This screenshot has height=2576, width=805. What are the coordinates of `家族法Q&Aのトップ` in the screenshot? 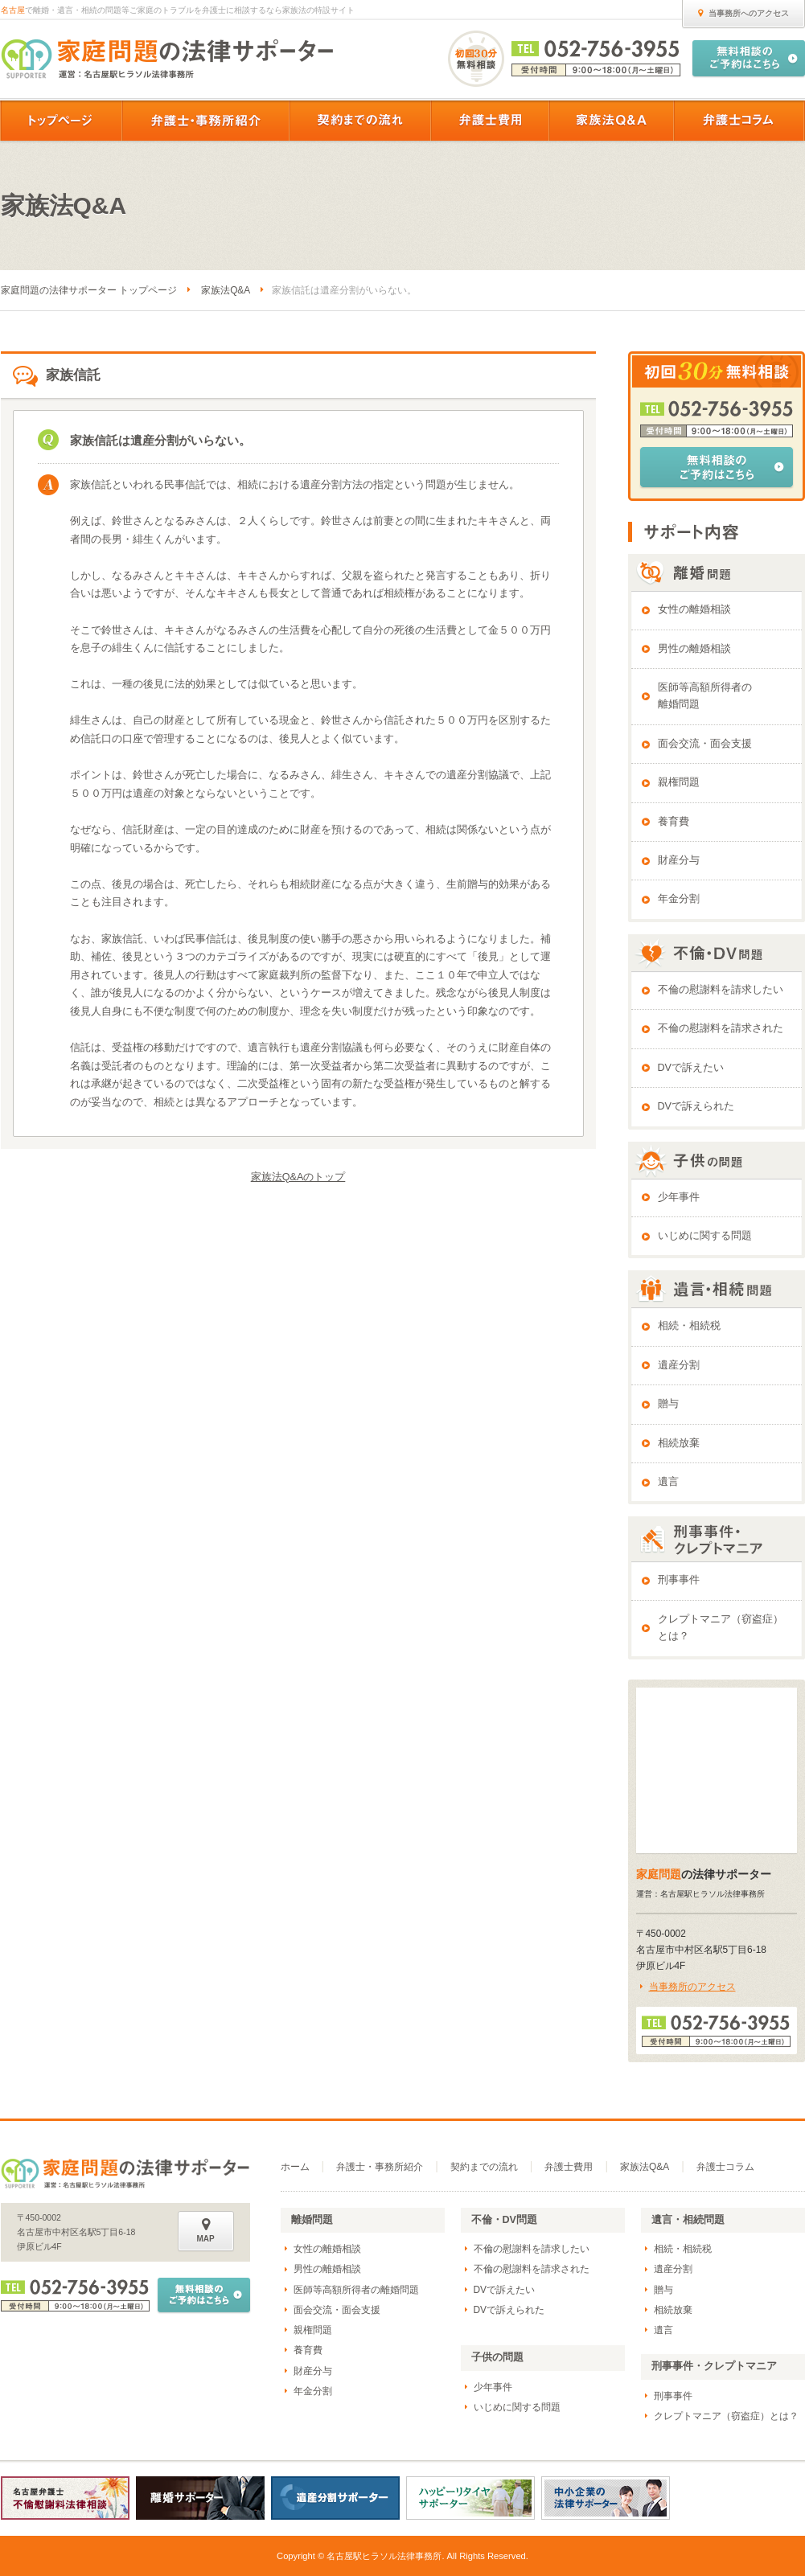 It's located at (298, 1177).